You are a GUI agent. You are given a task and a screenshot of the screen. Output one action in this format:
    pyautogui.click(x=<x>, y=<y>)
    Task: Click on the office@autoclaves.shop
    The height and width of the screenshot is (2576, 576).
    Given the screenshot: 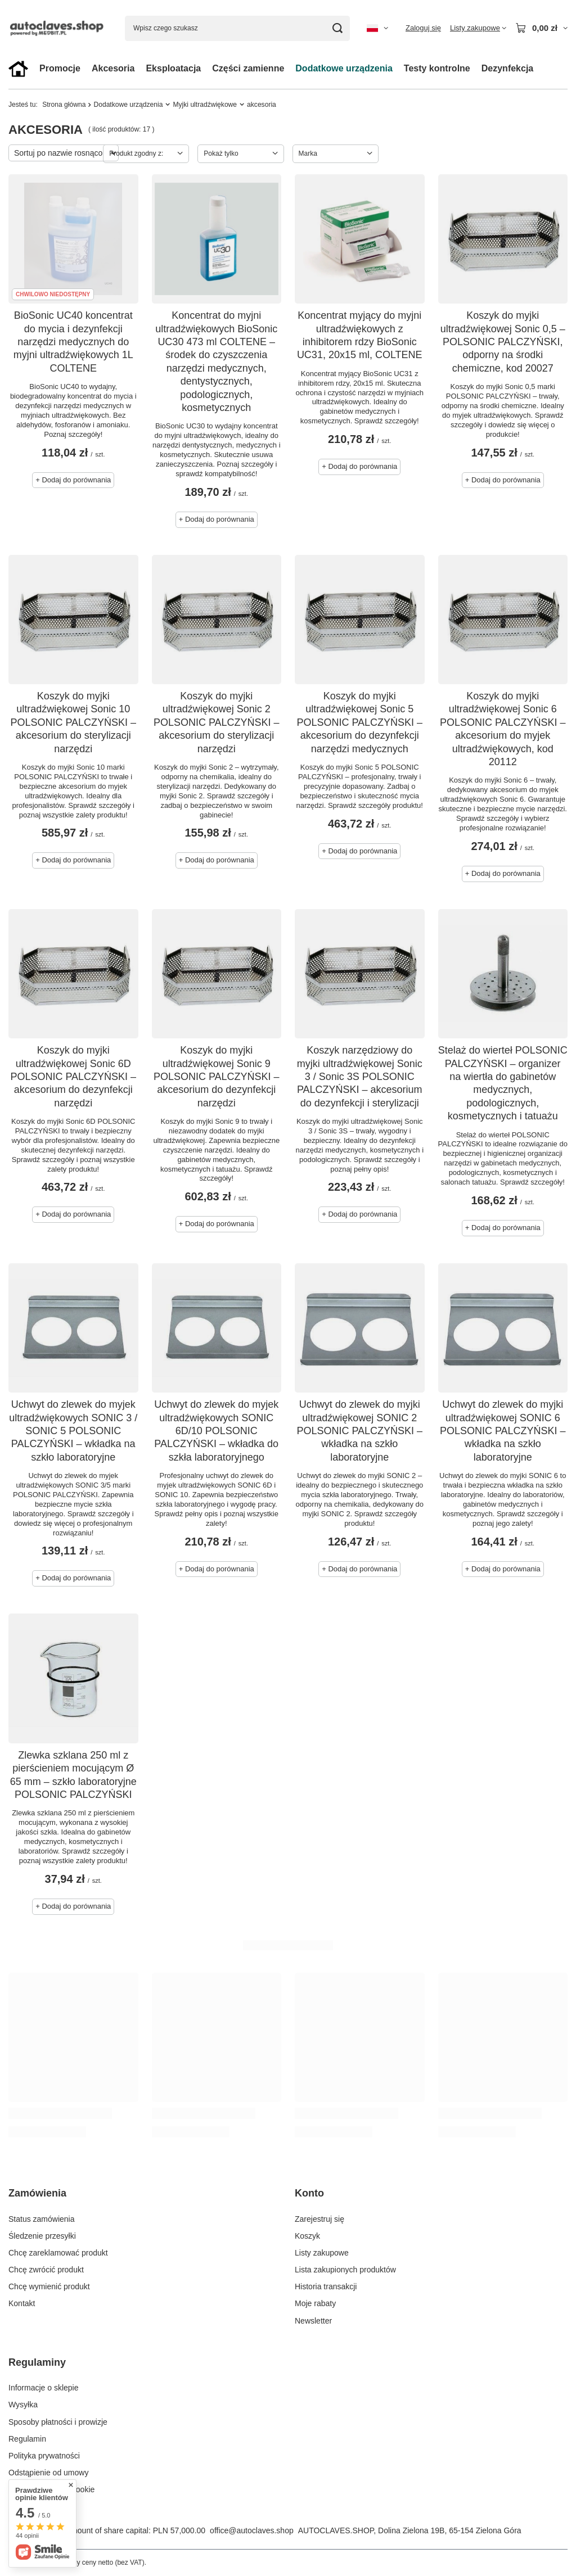 What is the action you would take?
    pyautogui.click(x=252, y=2530)
    